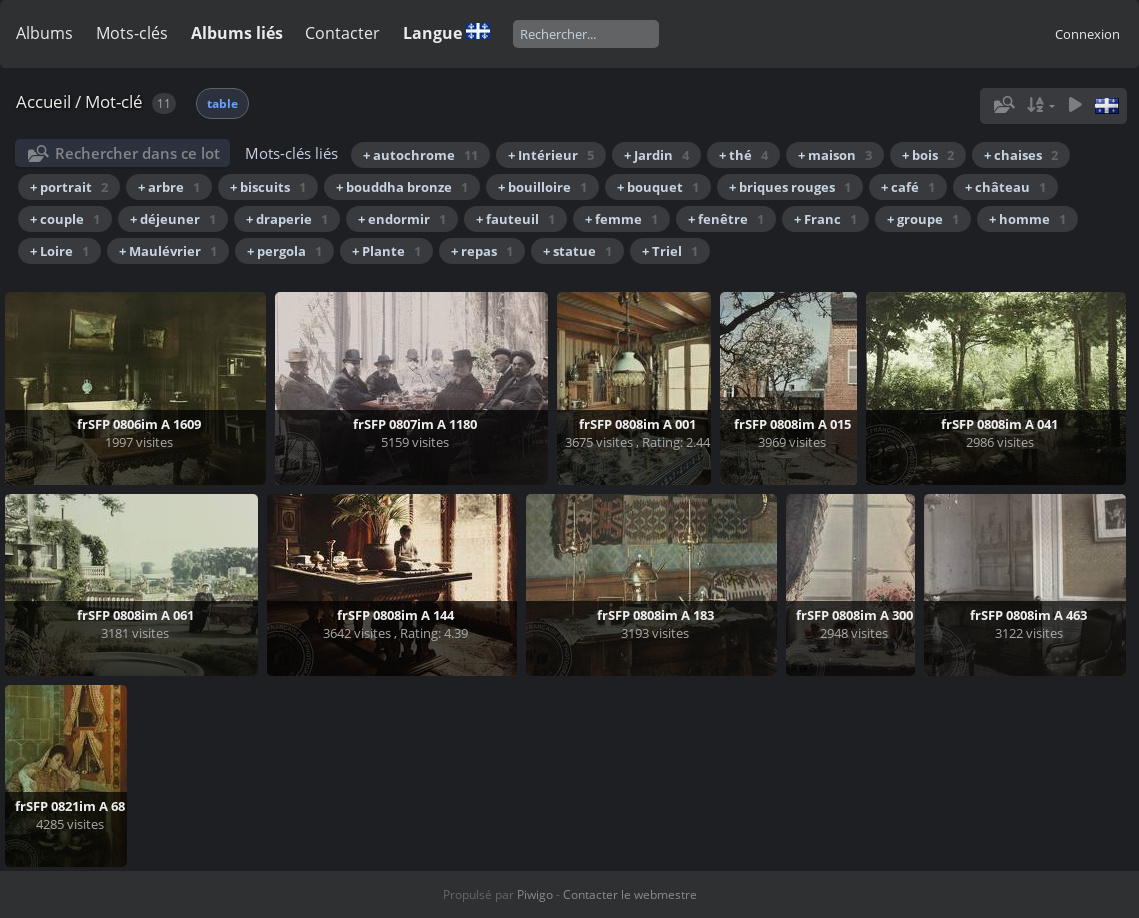 This screenshot has width=1139, height=918. Describe the element at coordinates (402, 187) in the screenshot. I see `+ bouddha bronze` at that location.